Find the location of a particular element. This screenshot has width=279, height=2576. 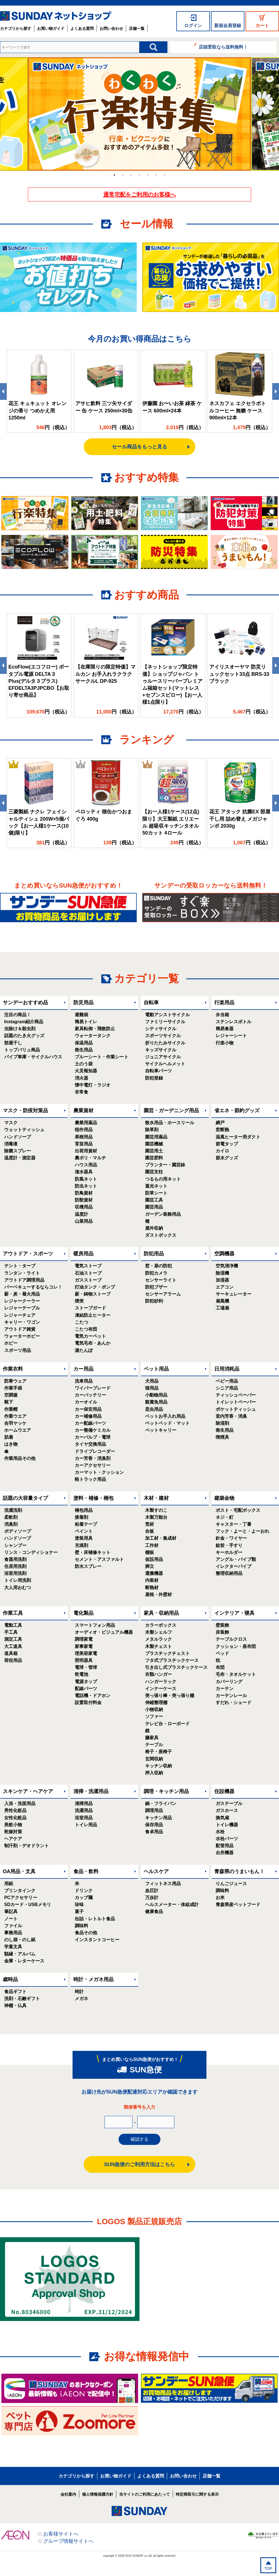

トイレ機器 is located at coordinates (227, 1824).